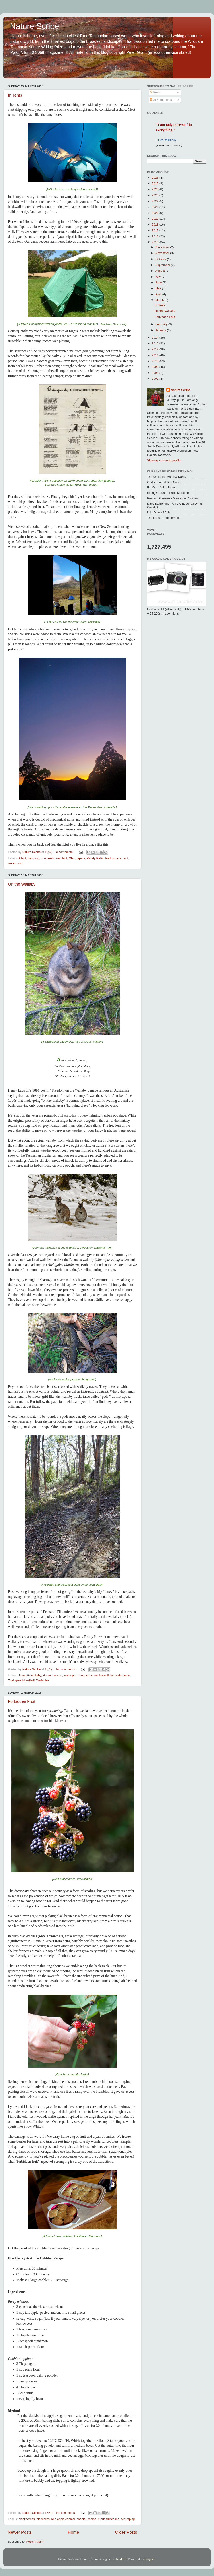 This screenshot has width=214, height=2576. I want to click on Older Posts, so click(126, 2532).